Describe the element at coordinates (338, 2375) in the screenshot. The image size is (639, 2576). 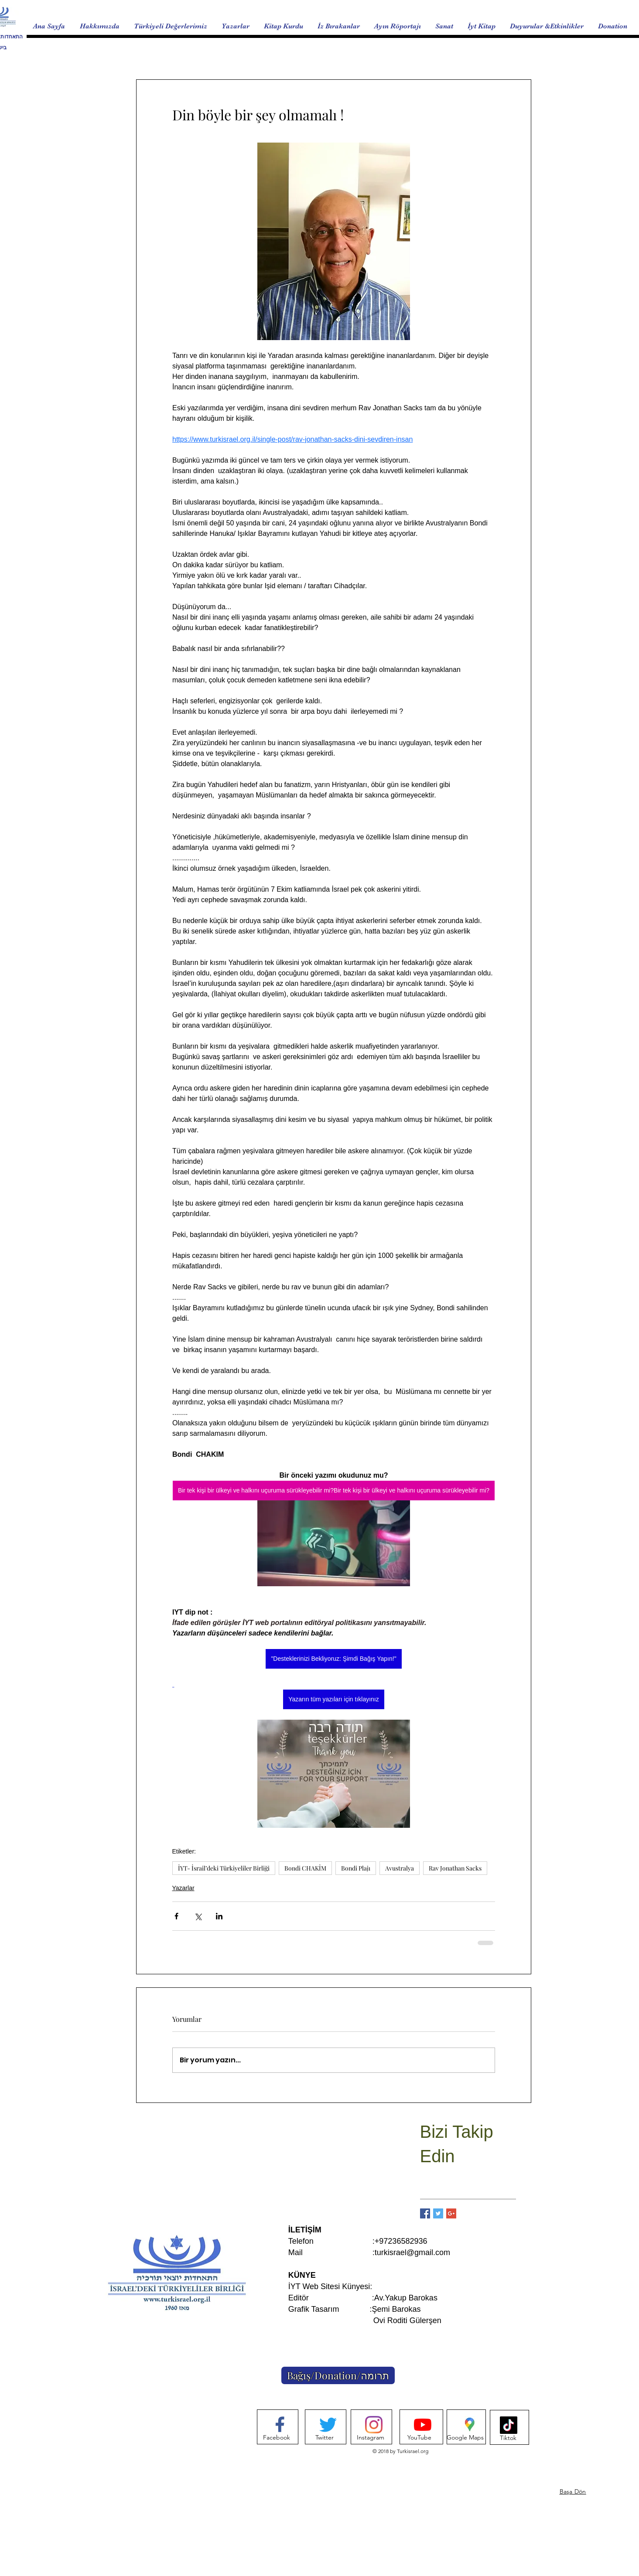
I see `[Bağış/Donation/תרומה]` at that location.